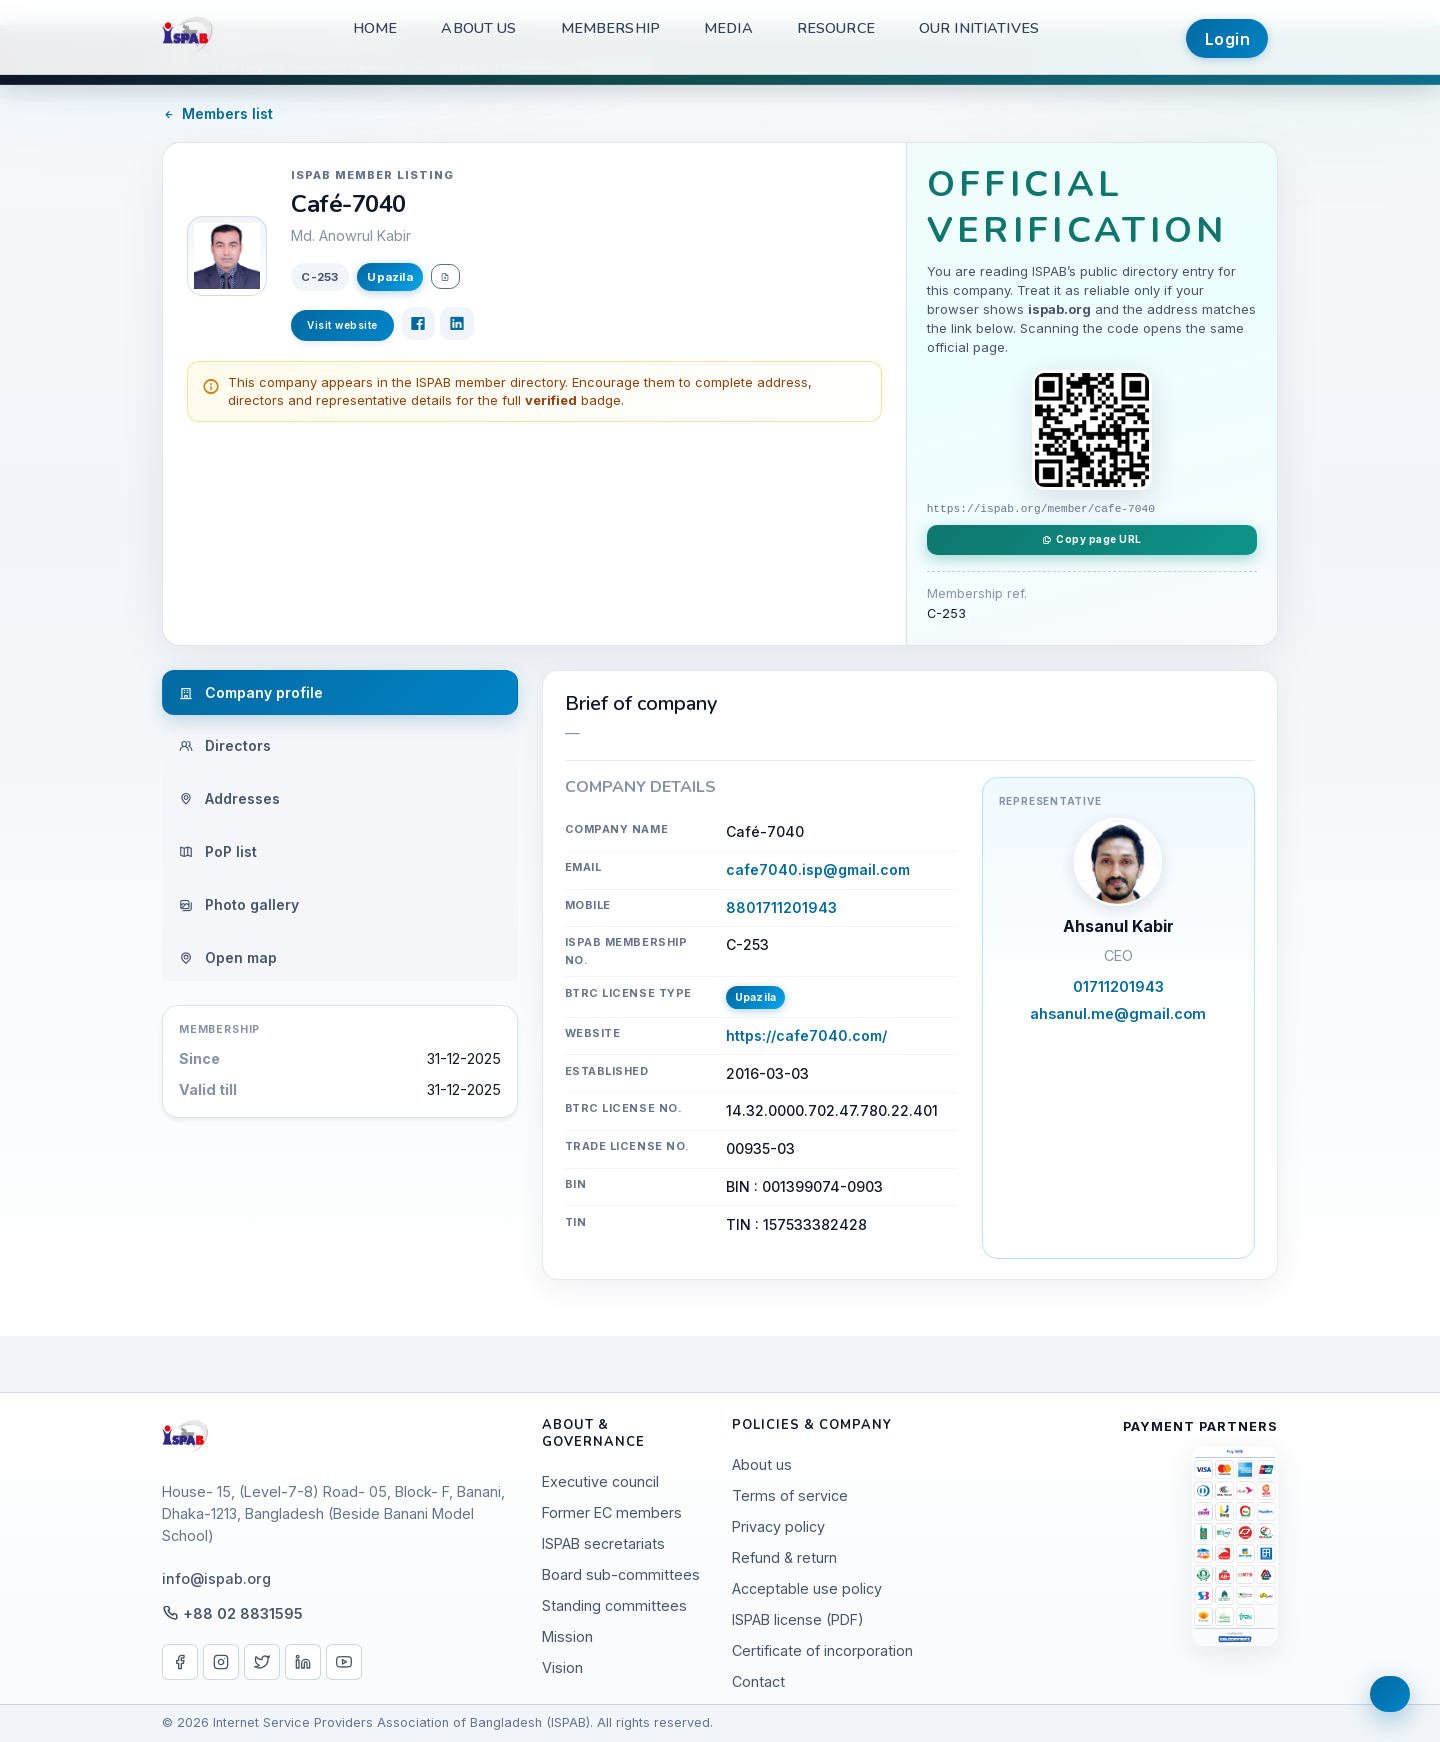  What do you see at coordinates (610, 28) in the screenshot?
I see `Membership` at bounding box center [610, 28].